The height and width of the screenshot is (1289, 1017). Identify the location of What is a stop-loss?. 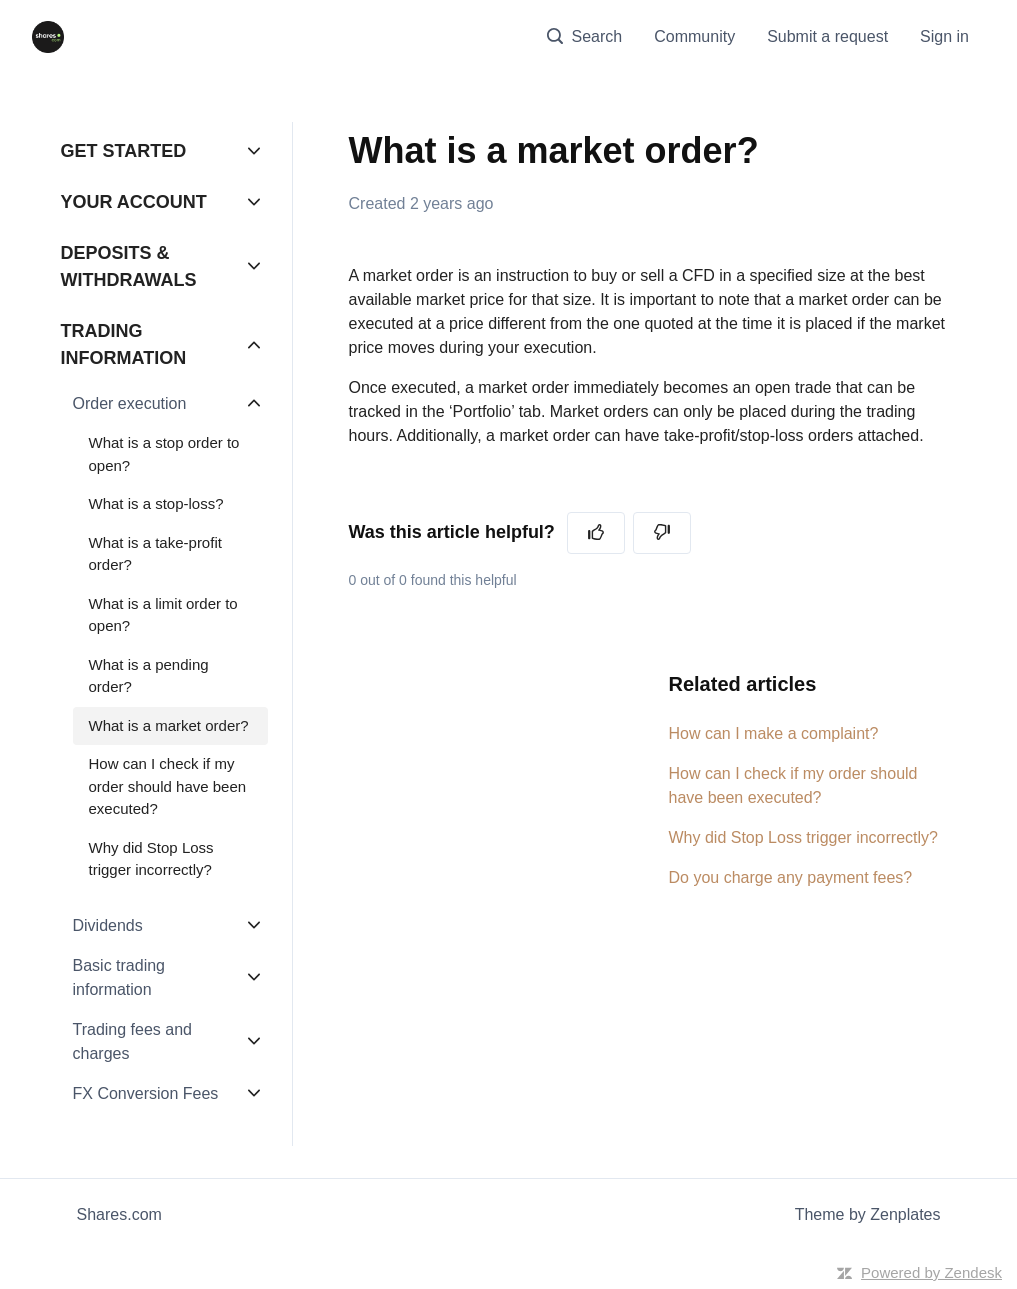
(156, 503).